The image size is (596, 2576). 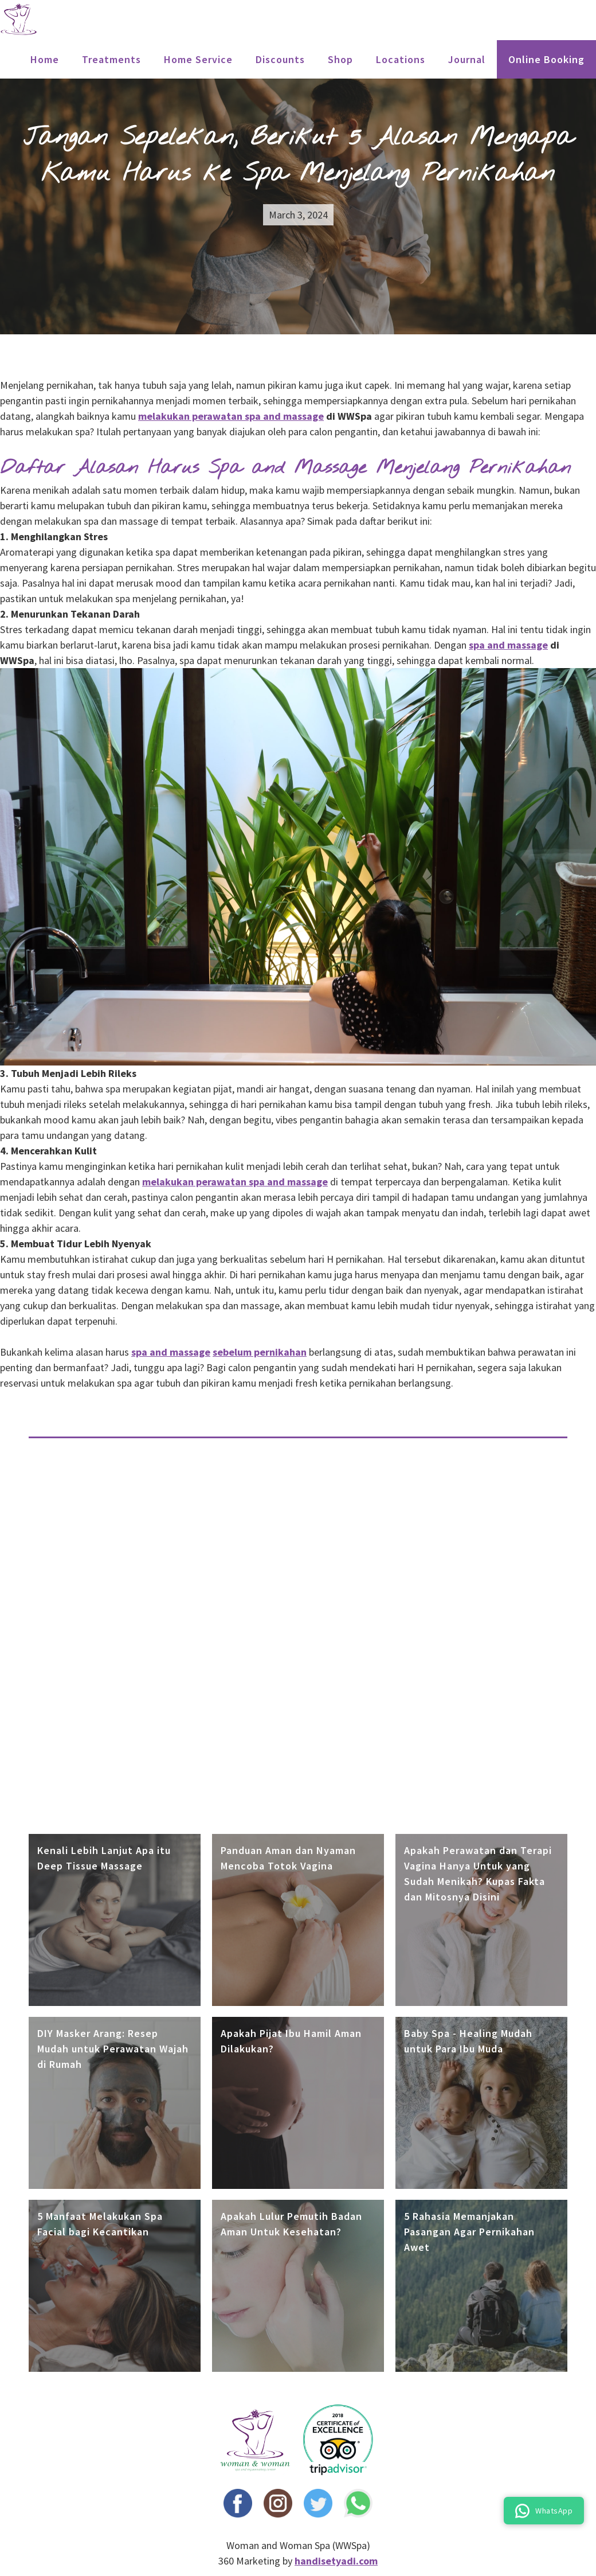 What do you see at coordinates (546, 59) in the screenshot?
I see `Online Booking` at bounding box center [546, 59].